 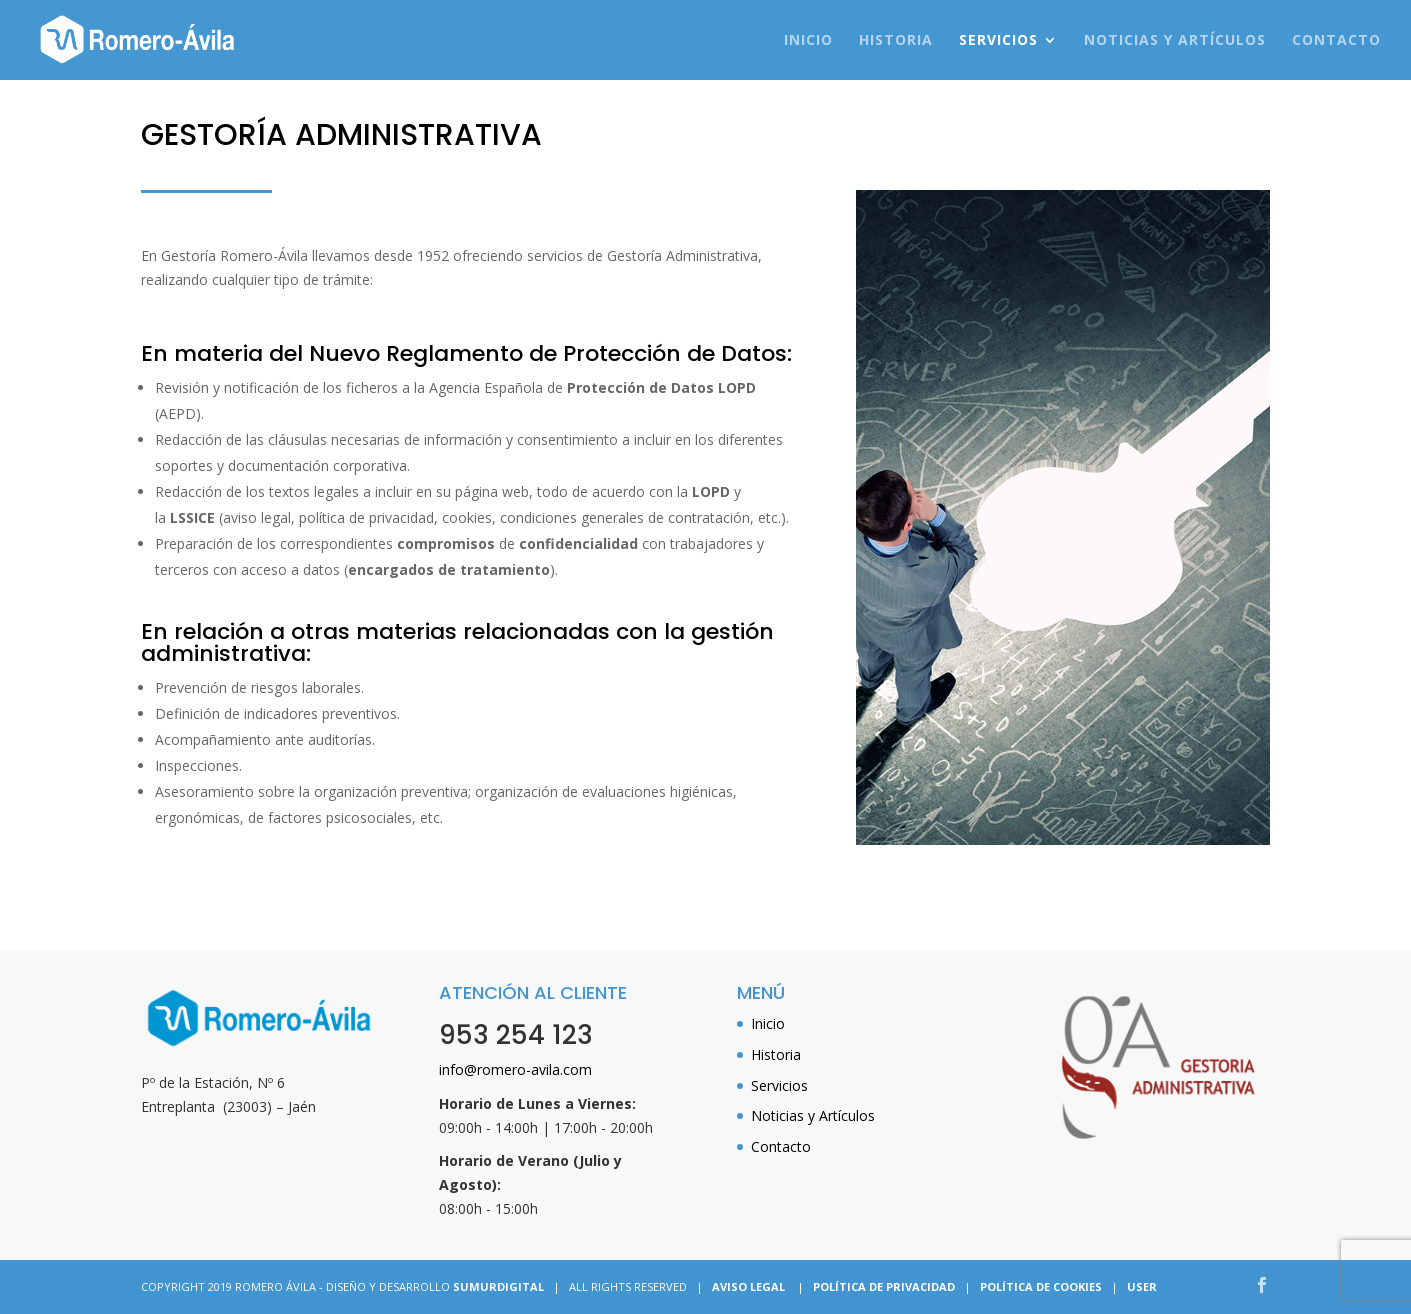 What do you see at coordinates (808, 41) in the screenshot?
I see `Inicio` at bounding box center [808, 41].